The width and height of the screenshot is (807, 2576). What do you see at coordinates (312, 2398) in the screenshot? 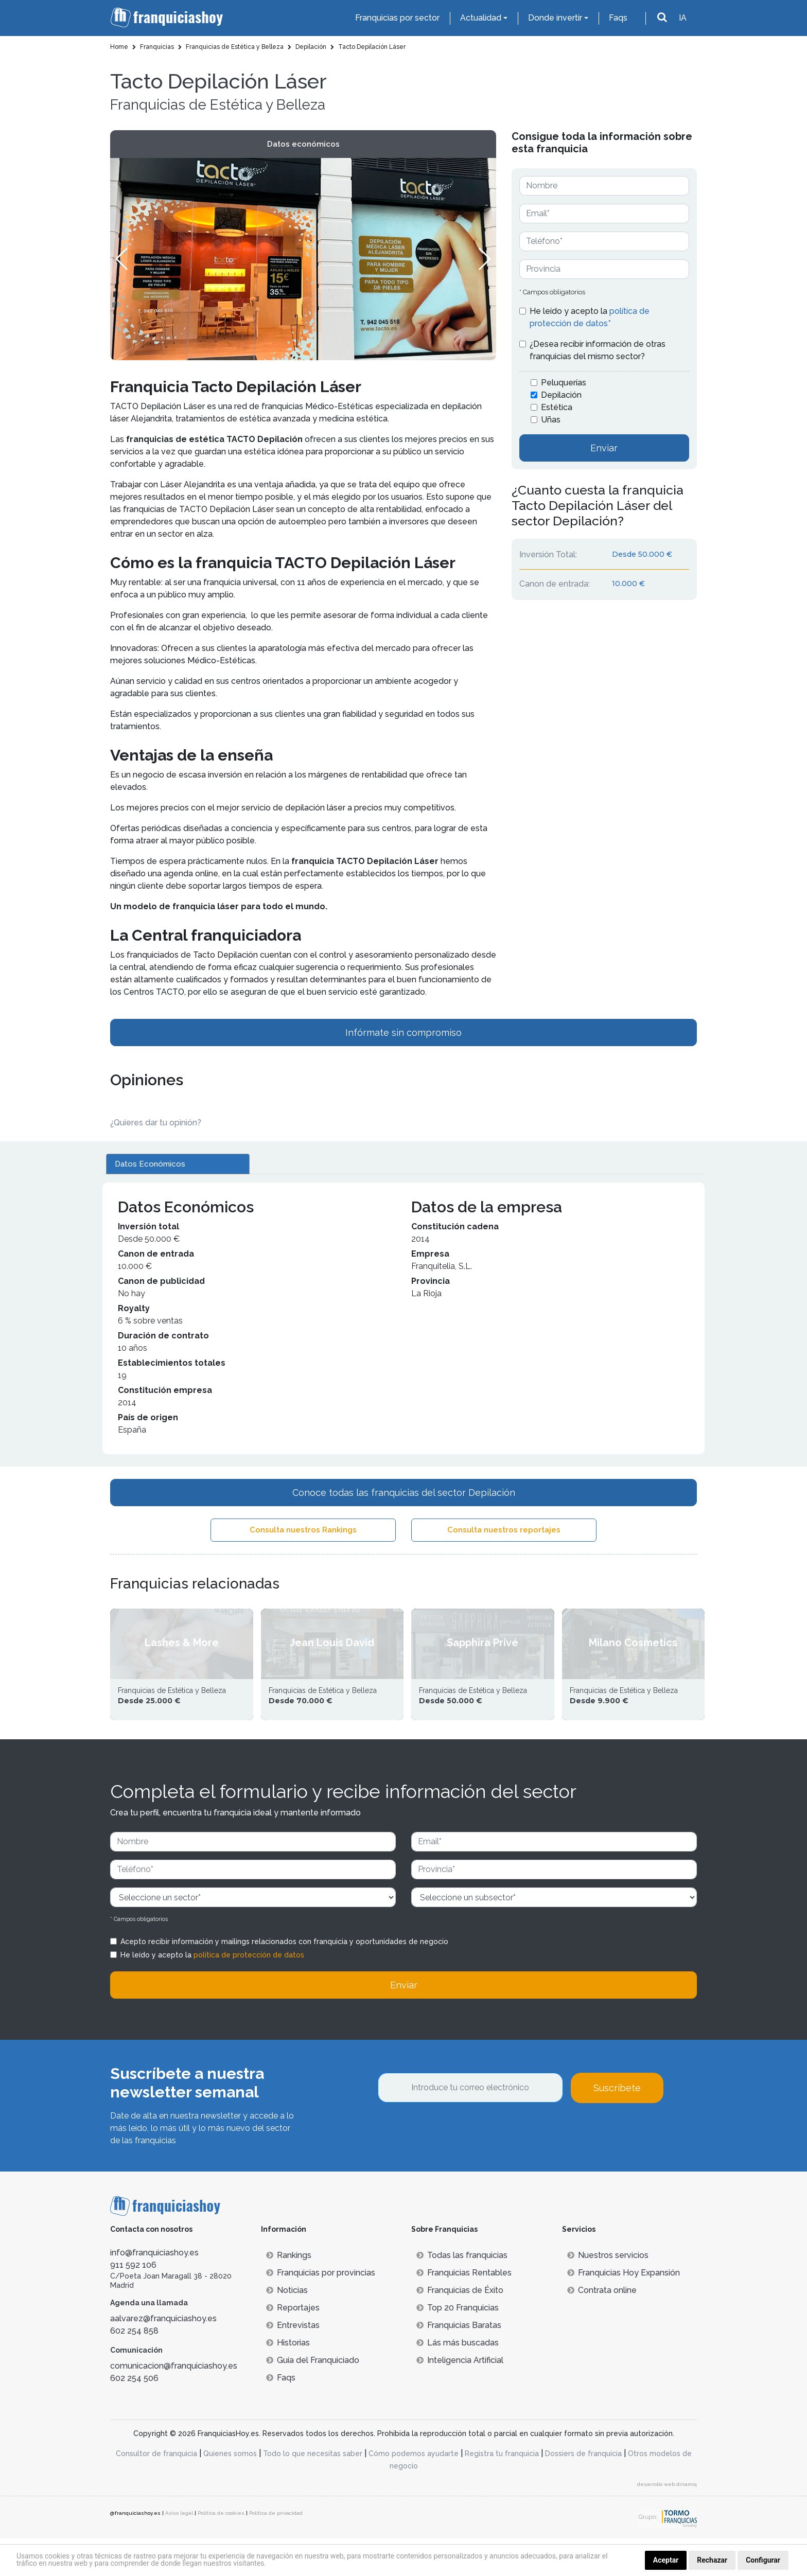
I see `Guía del Franquiciado` at bounding box center [312, 2398].